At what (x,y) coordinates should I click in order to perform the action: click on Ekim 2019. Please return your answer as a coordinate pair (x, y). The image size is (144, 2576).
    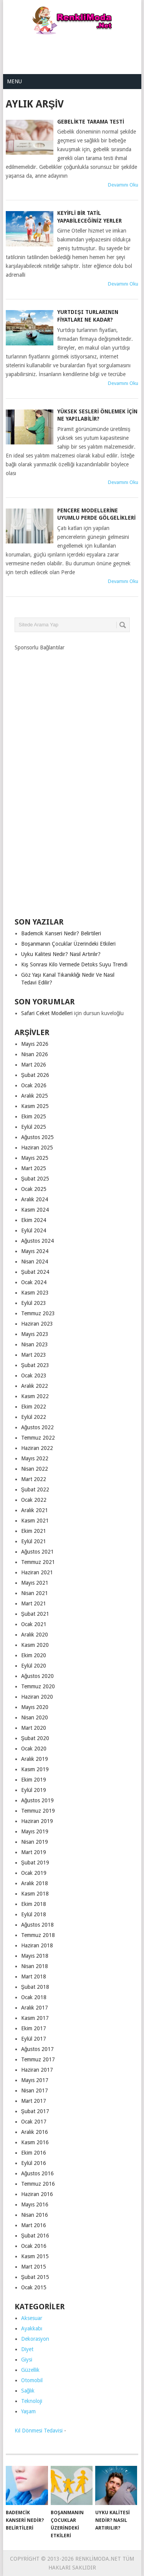
    Looking at the image, I should click on (33, 1780).